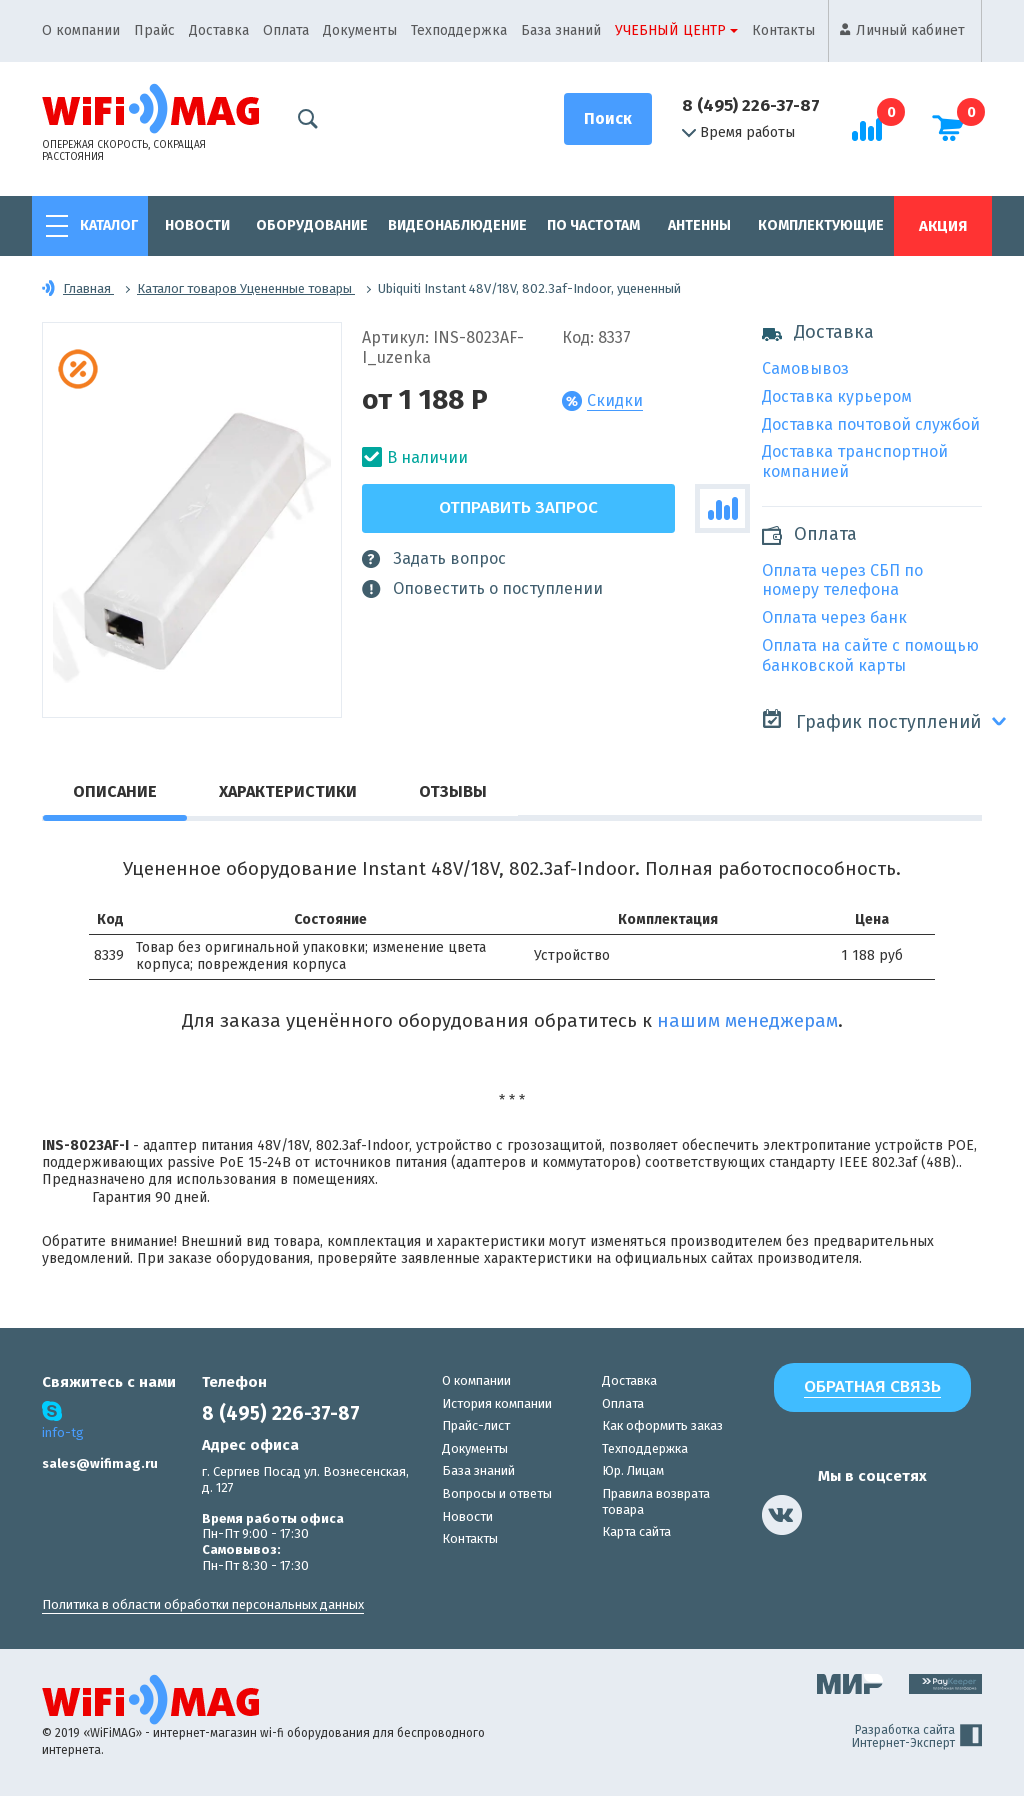  What do you see at coordinates (312, 225) in the screenshot?
I see `Оборудование` at bounding box center [312, 225].